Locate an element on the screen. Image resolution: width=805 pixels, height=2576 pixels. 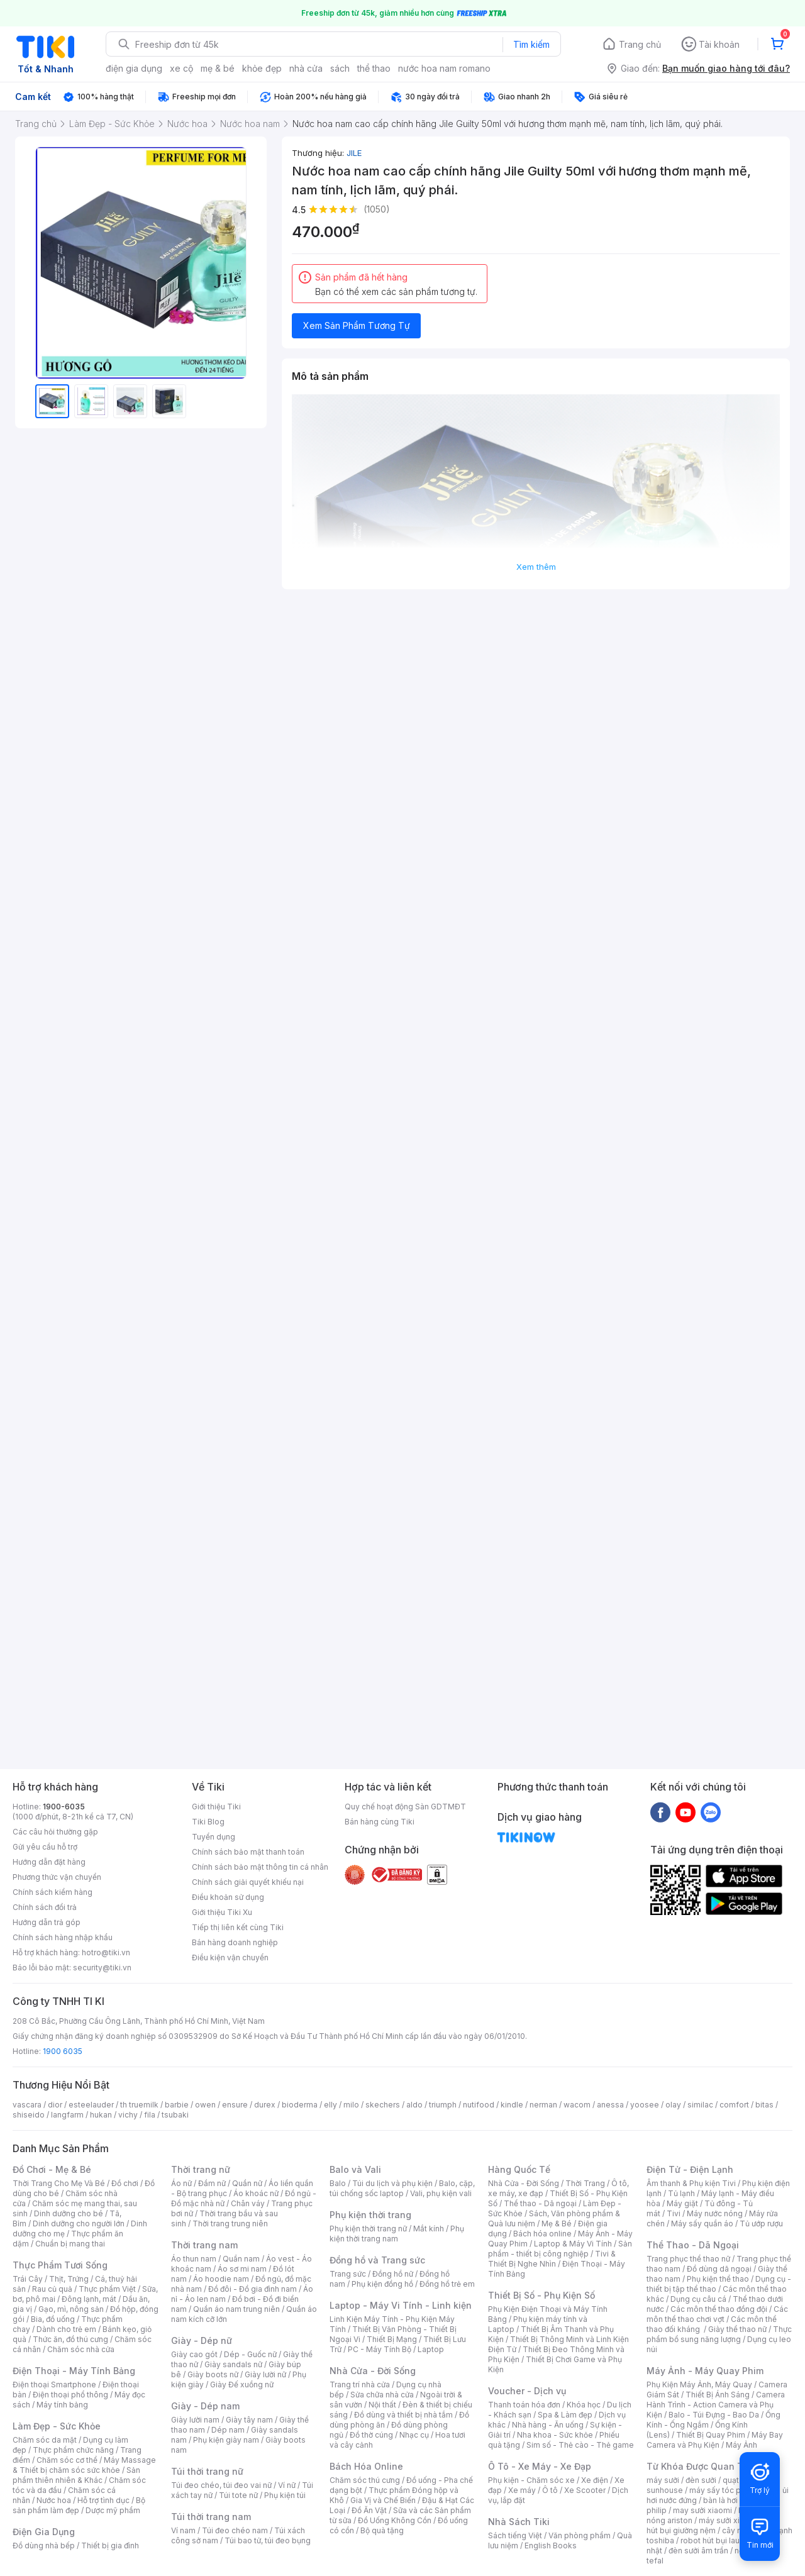
Giày thể thao nữ is located at coordinates (737, 2329).